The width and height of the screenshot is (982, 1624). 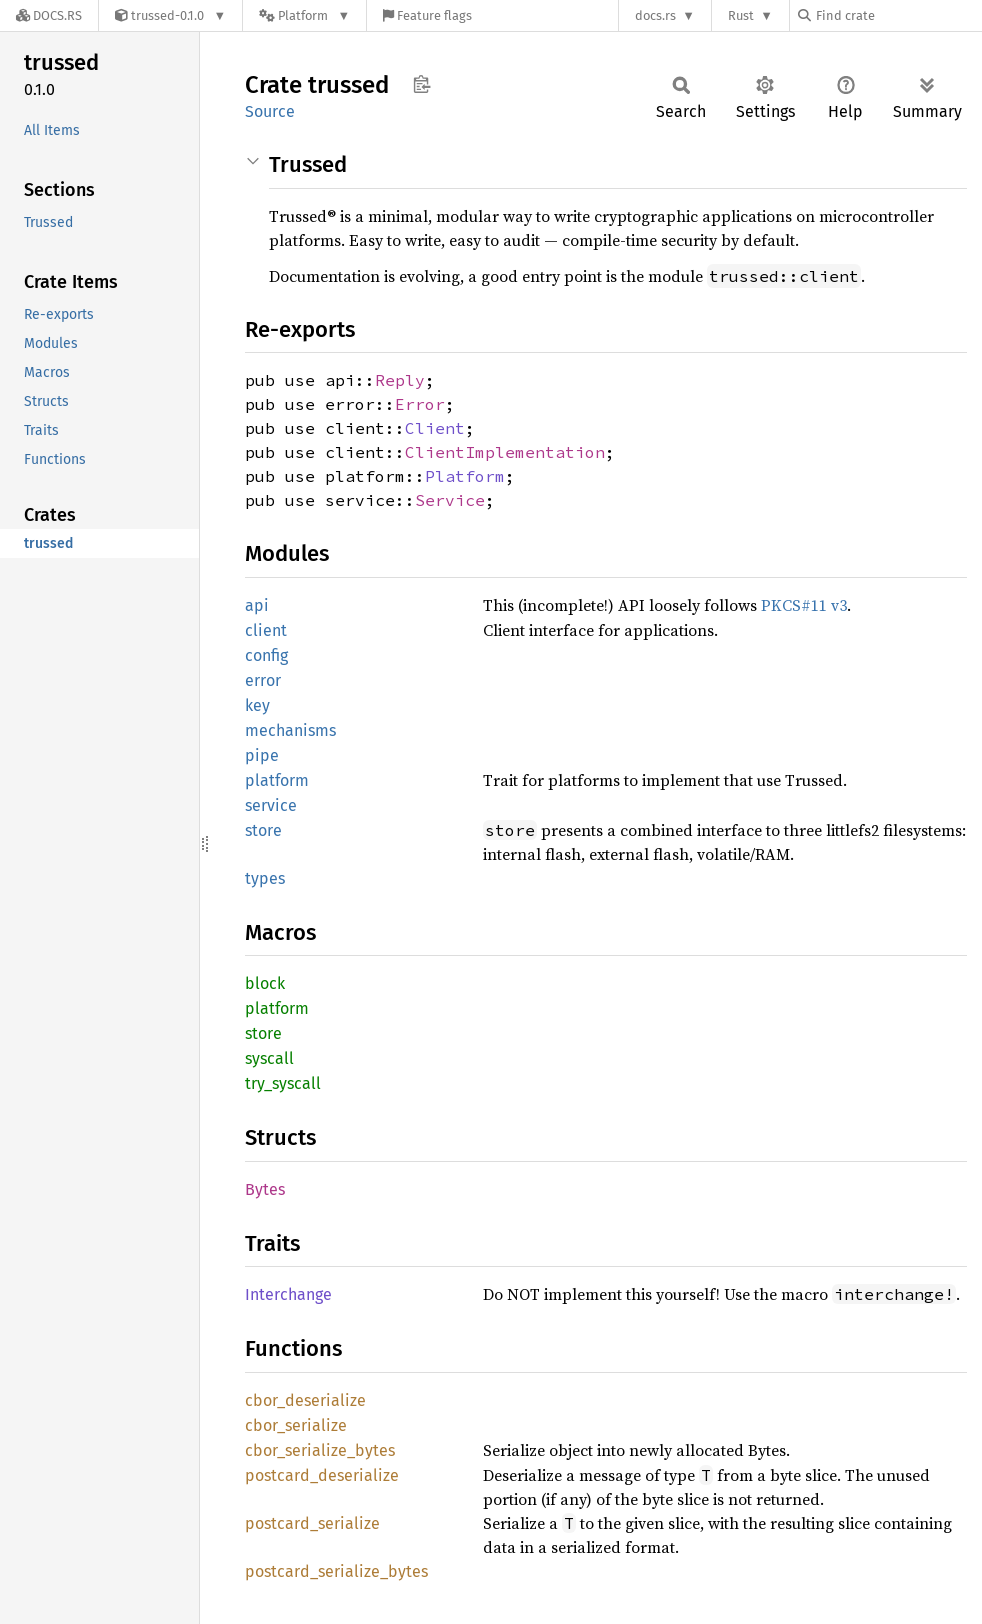 What do you see at coordinates (263, 680) in the screenshot?
I see `error` at bounding box center [263, 680].